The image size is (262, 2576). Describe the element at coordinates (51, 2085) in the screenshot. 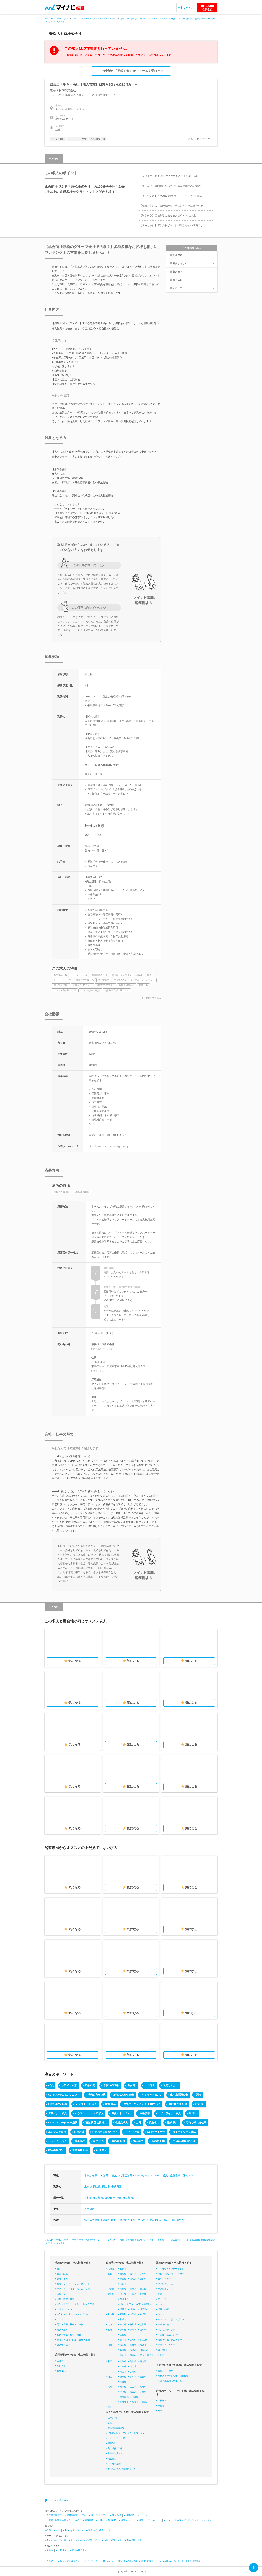

I see `40代` at that location.